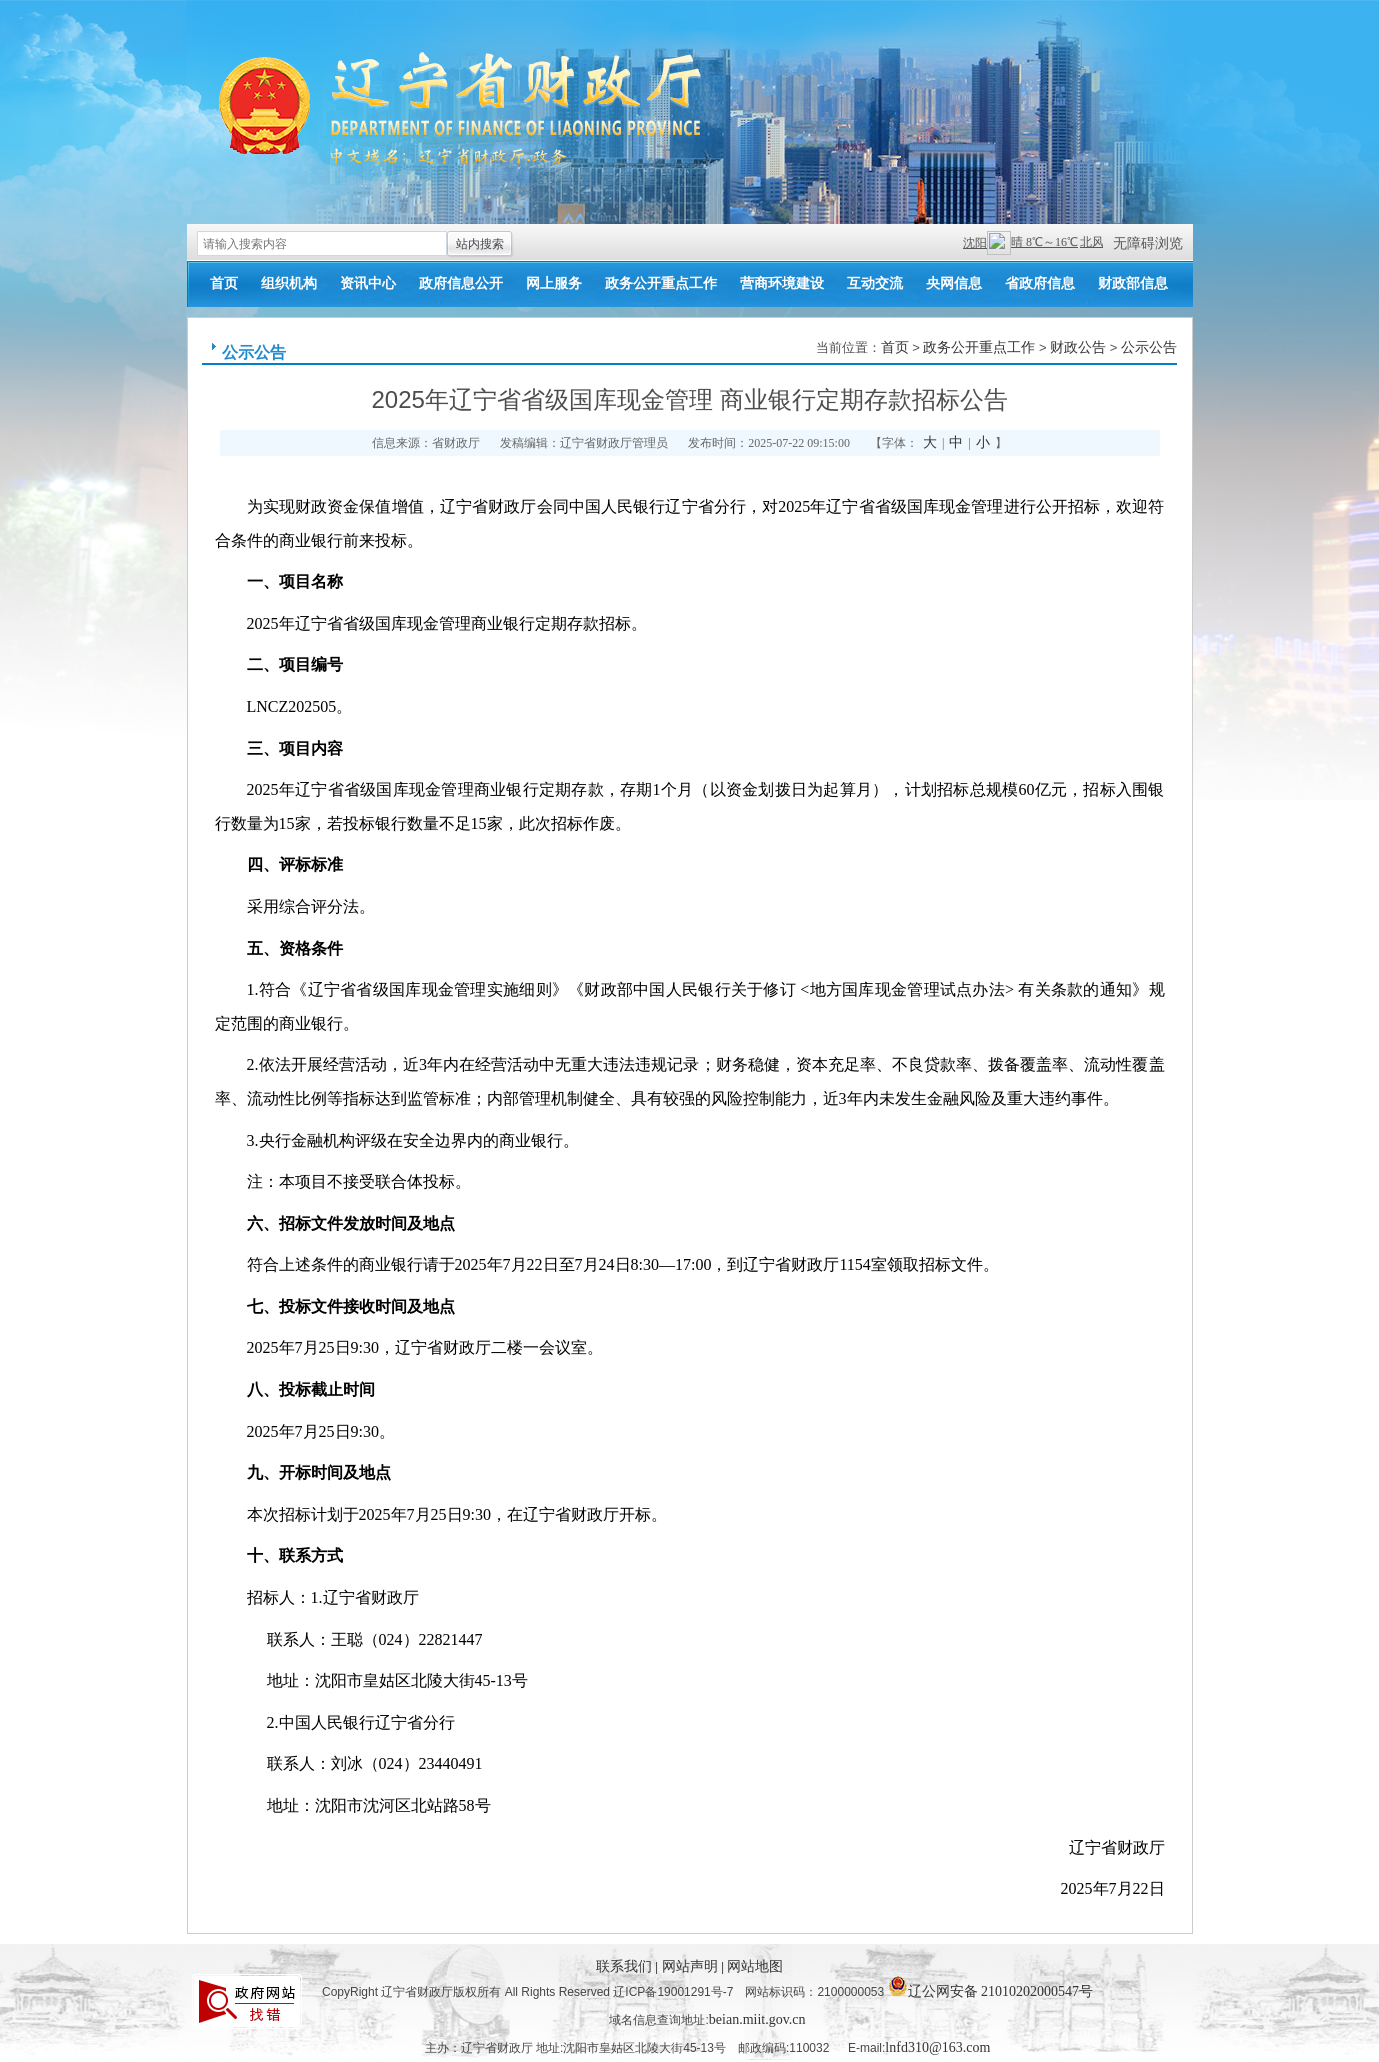 This screenshot has width=1379, height=2062. Describe the element at coordinates (1148, 243) in the screenshot. I see `无障碍浏览` at that location.